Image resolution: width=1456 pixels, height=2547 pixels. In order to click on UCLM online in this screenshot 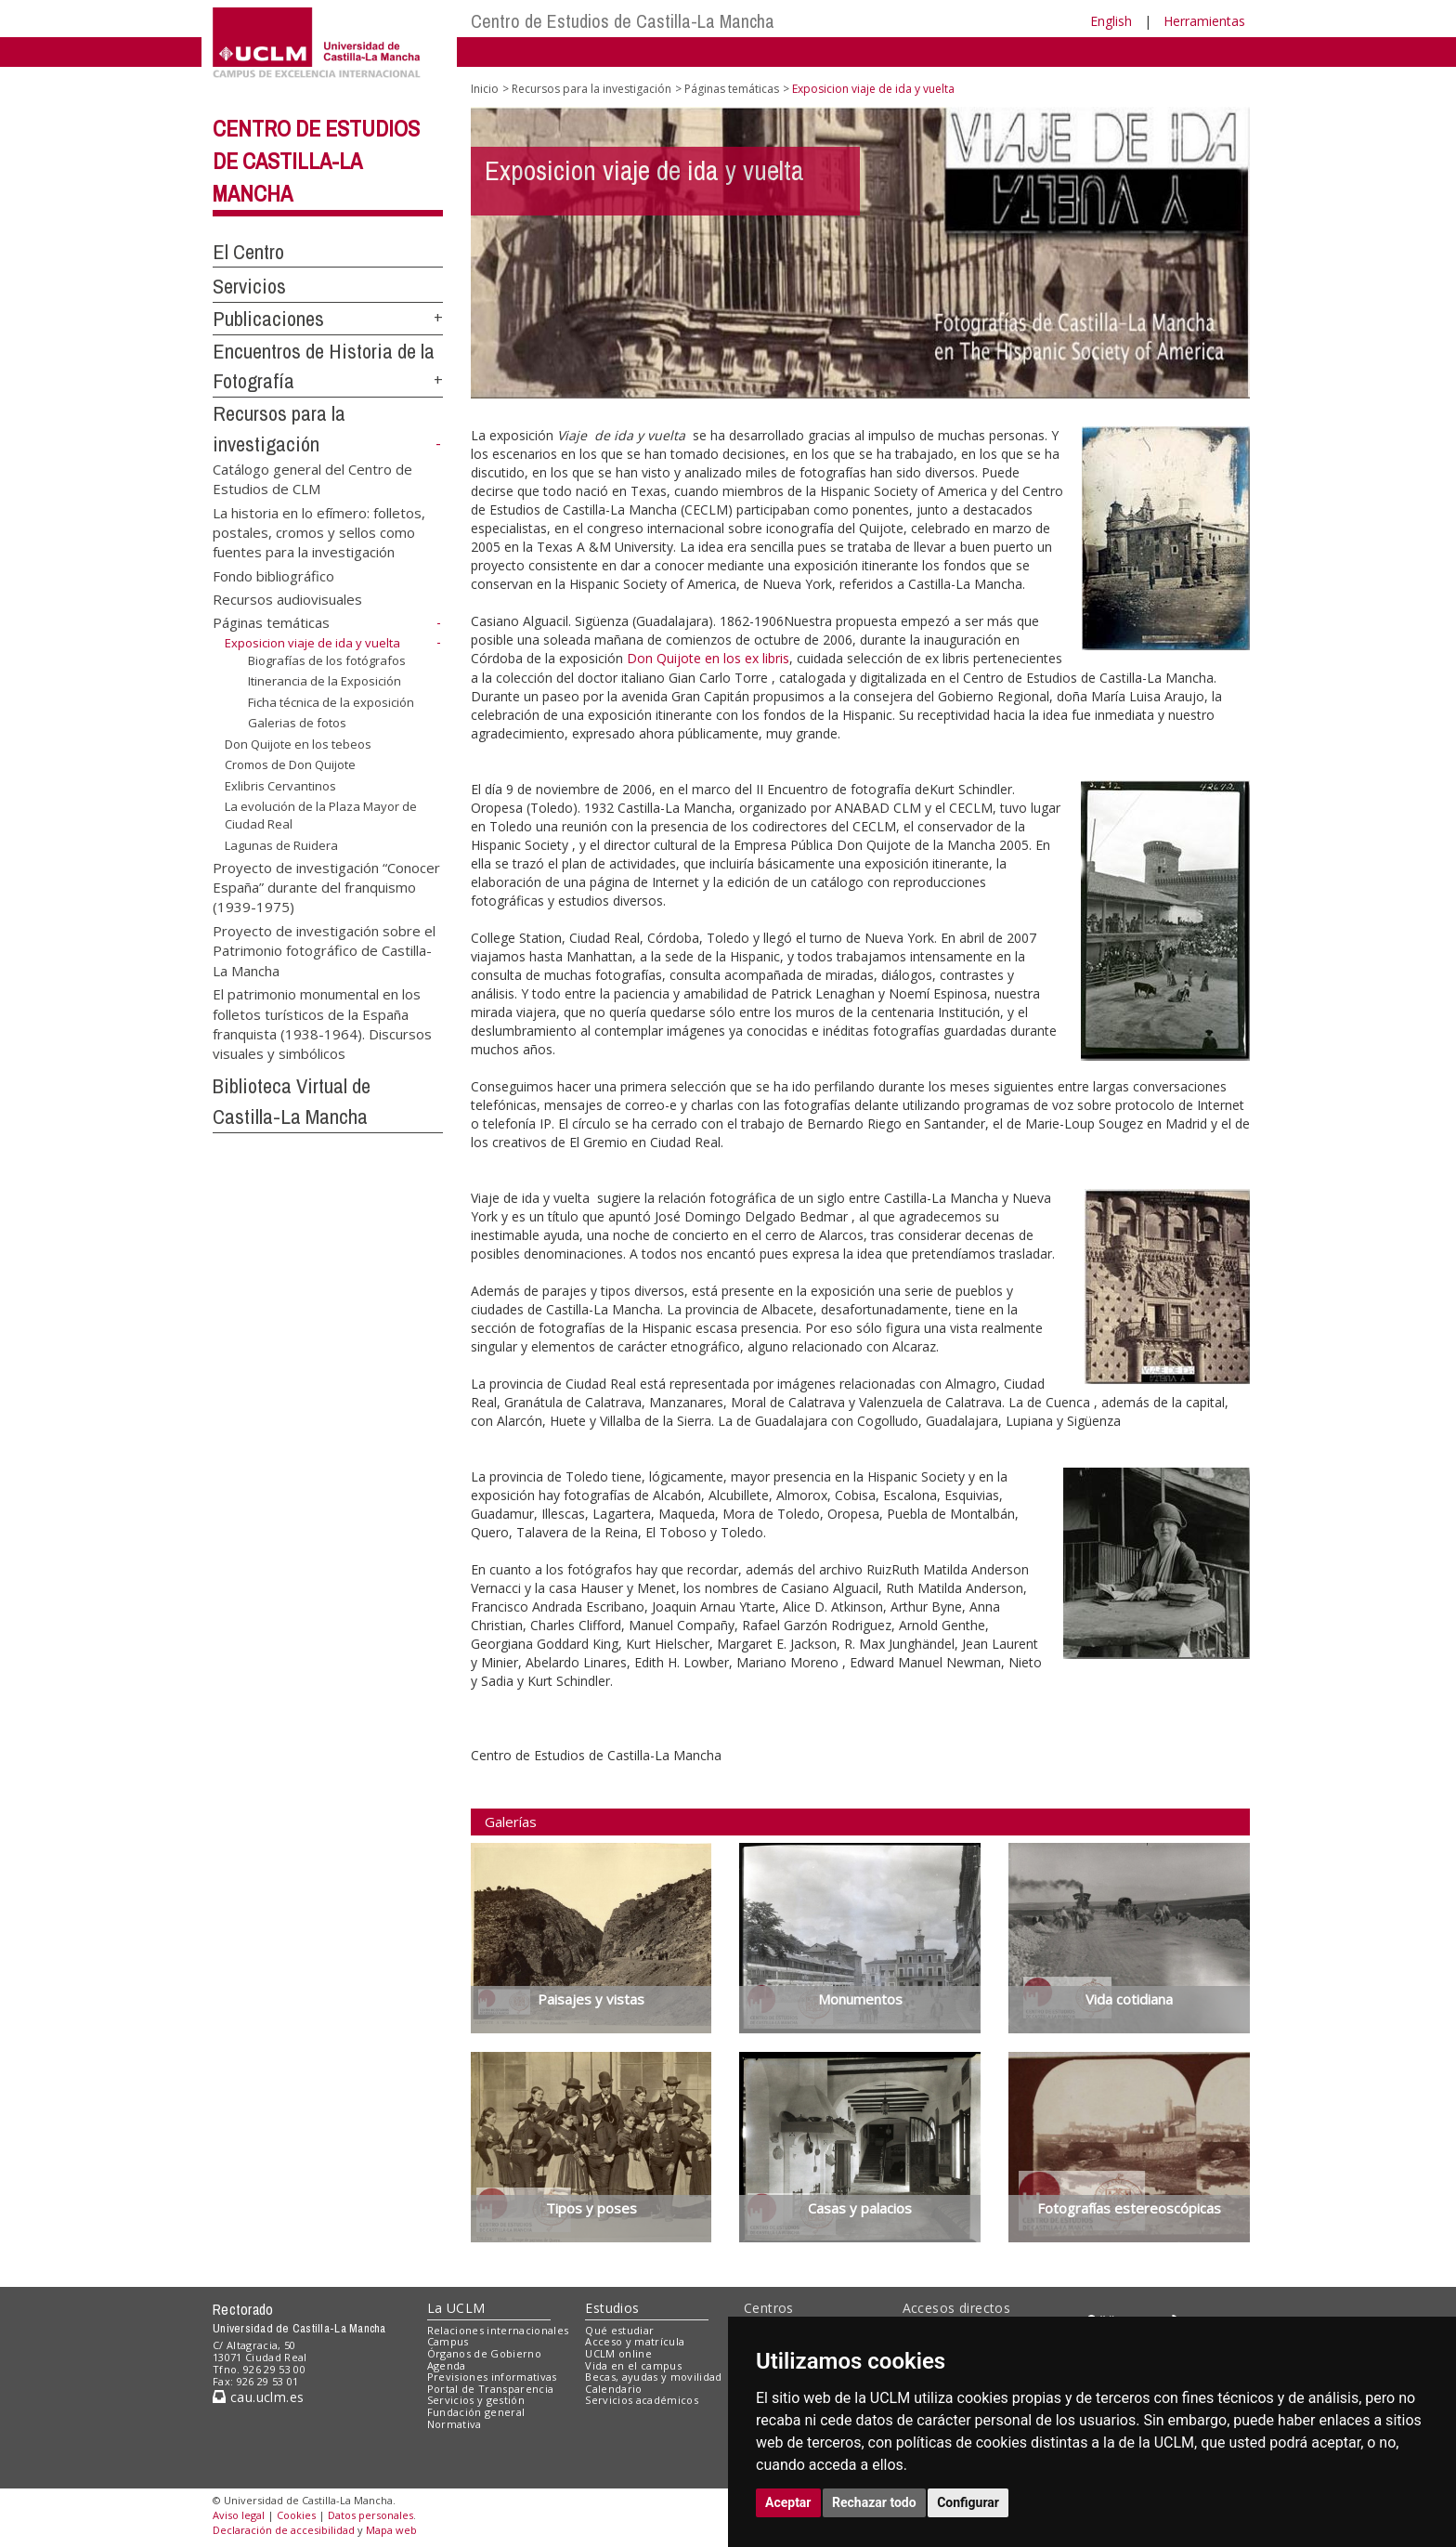, I will do `click(618, 2353)`.